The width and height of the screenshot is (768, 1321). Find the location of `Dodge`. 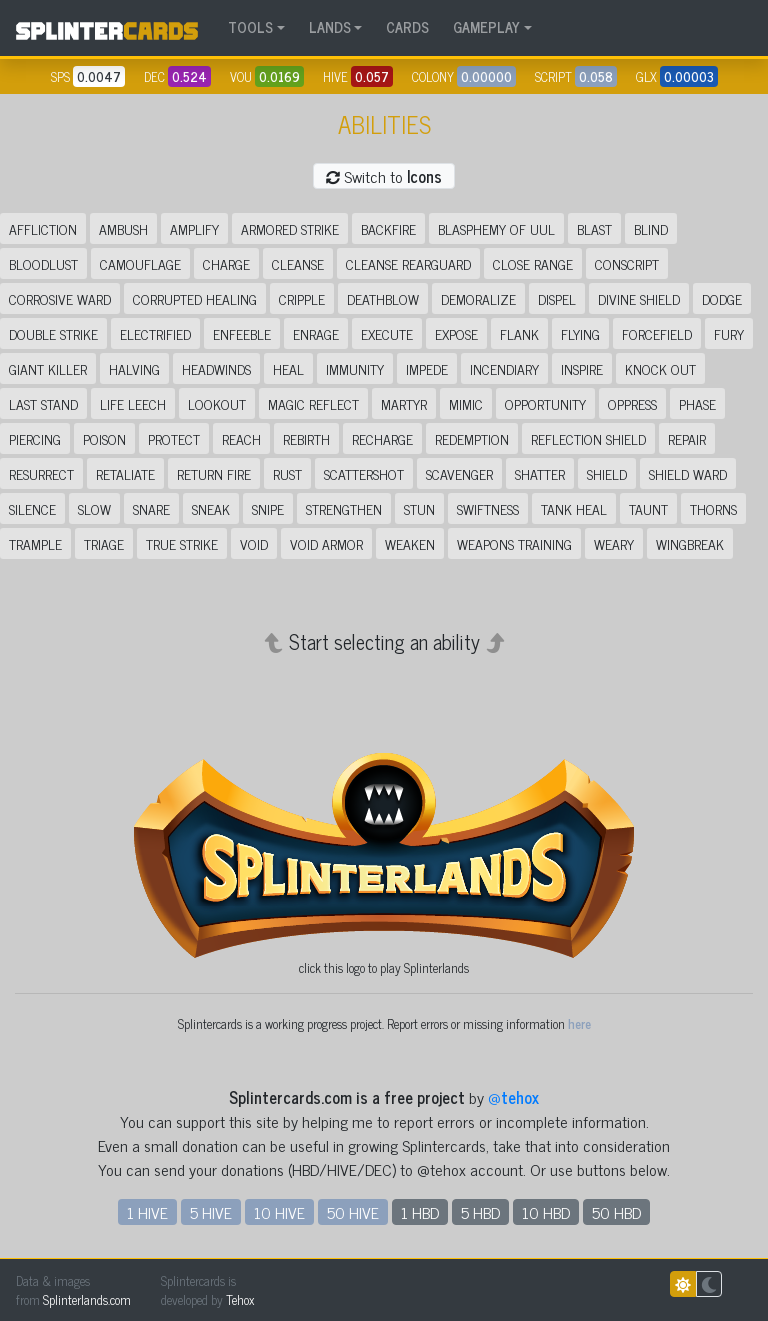

Dodge is located at coordinates (722, 298).